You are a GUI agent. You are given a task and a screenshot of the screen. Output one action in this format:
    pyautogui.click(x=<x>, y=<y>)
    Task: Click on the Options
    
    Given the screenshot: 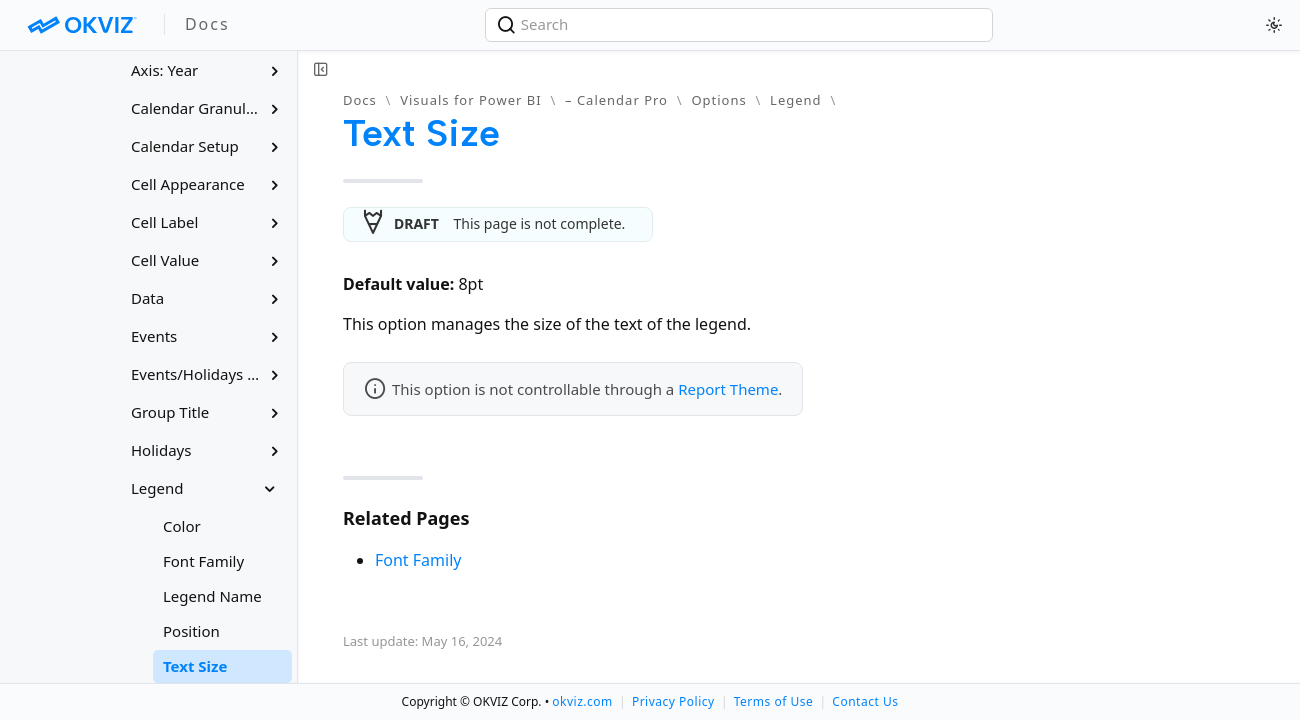 What is the action you would take?
    pyautogui.click(x=718, y=100)
    